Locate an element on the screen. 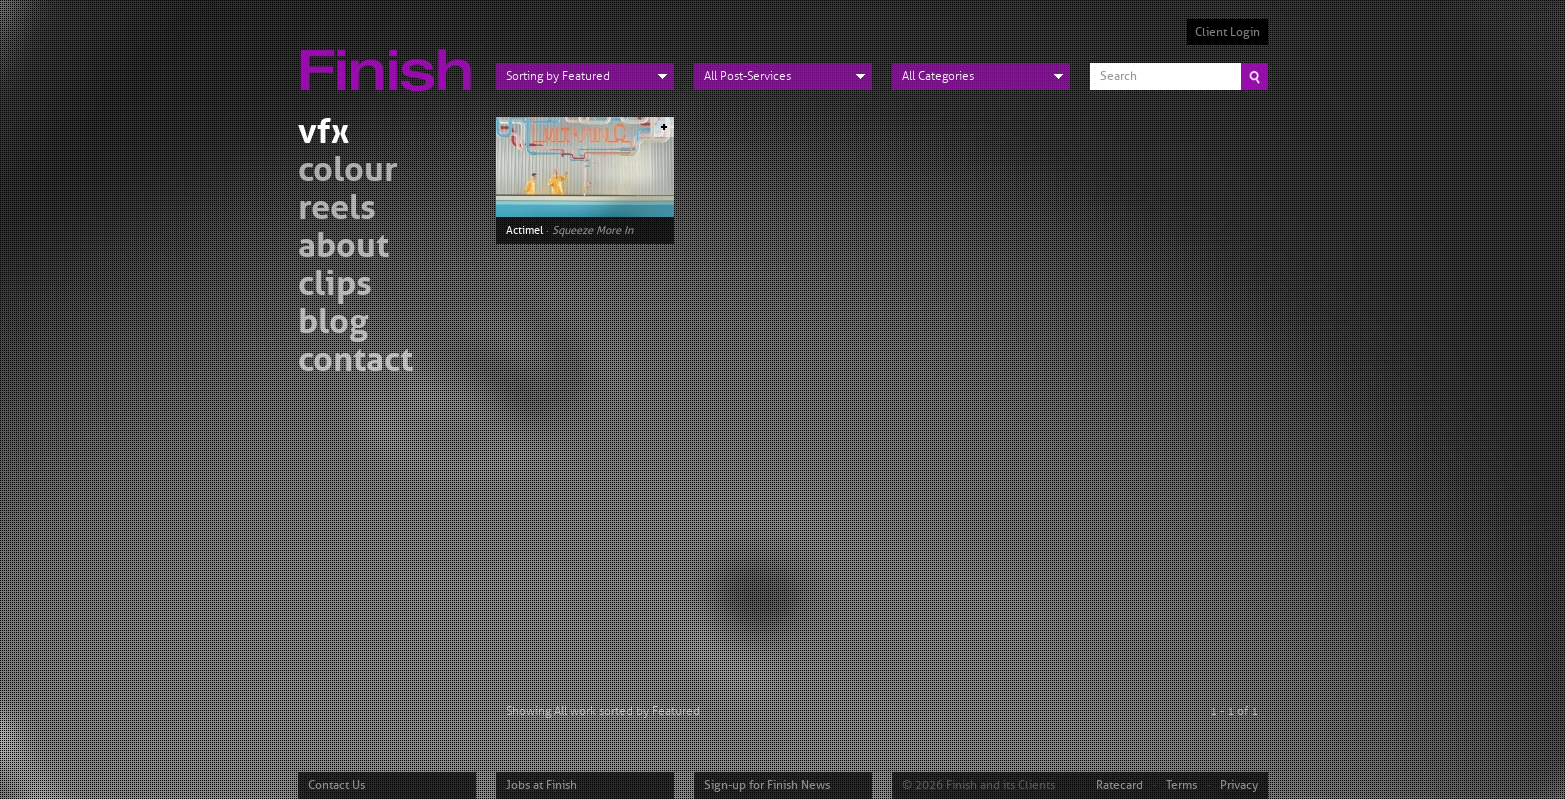  Sign-up for Finish News is located at coordinates (767, 785).